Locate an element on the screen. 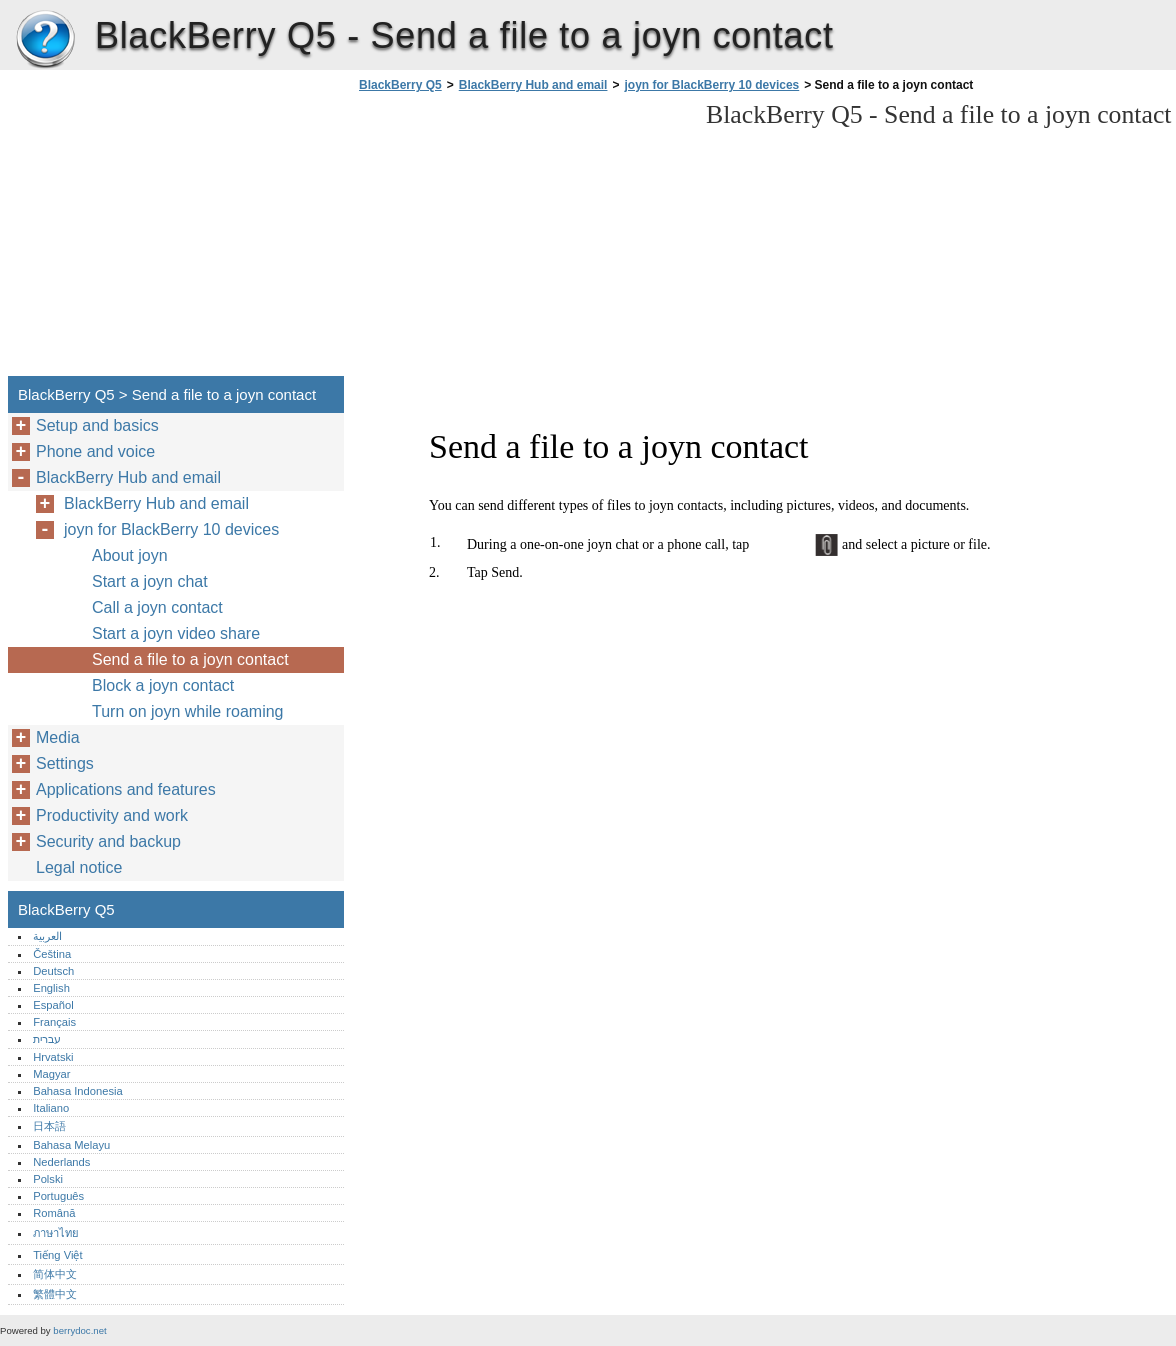 The height and width of the screenshot is (1346, 1176). Español is located at coordinates (53, 1005).